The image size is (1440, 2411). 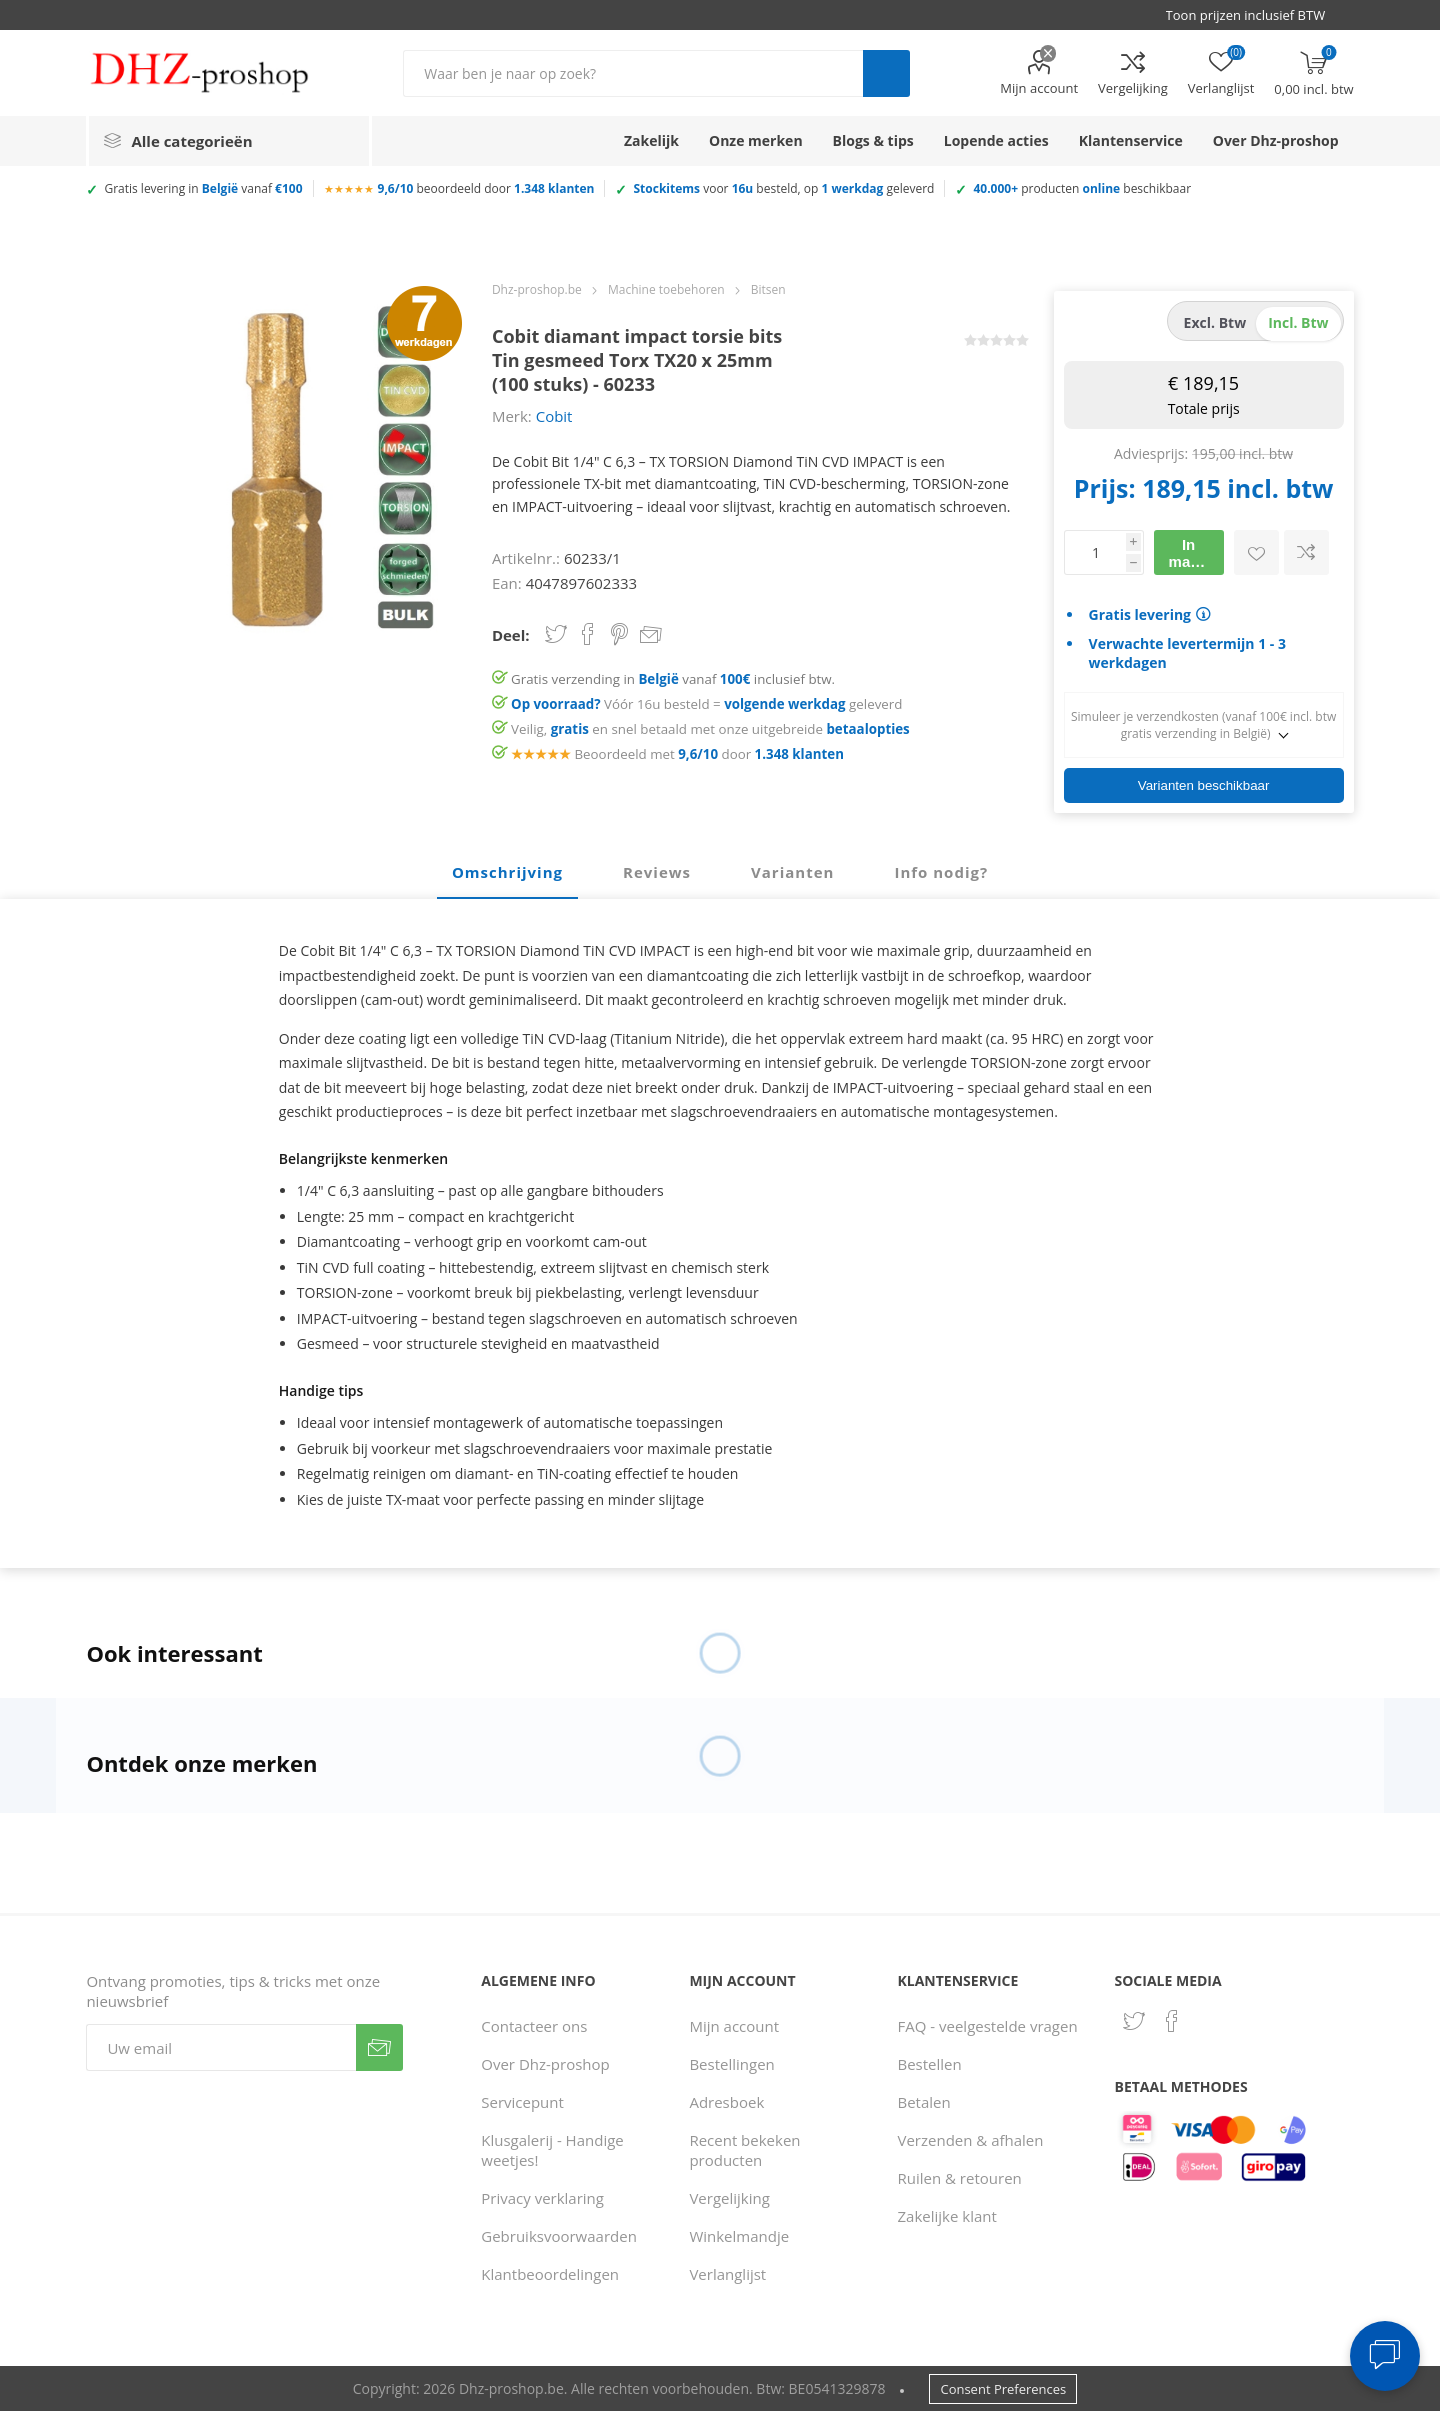 I want to click on [Voer een hoeveelheid in], so click(x=1095, y=552).